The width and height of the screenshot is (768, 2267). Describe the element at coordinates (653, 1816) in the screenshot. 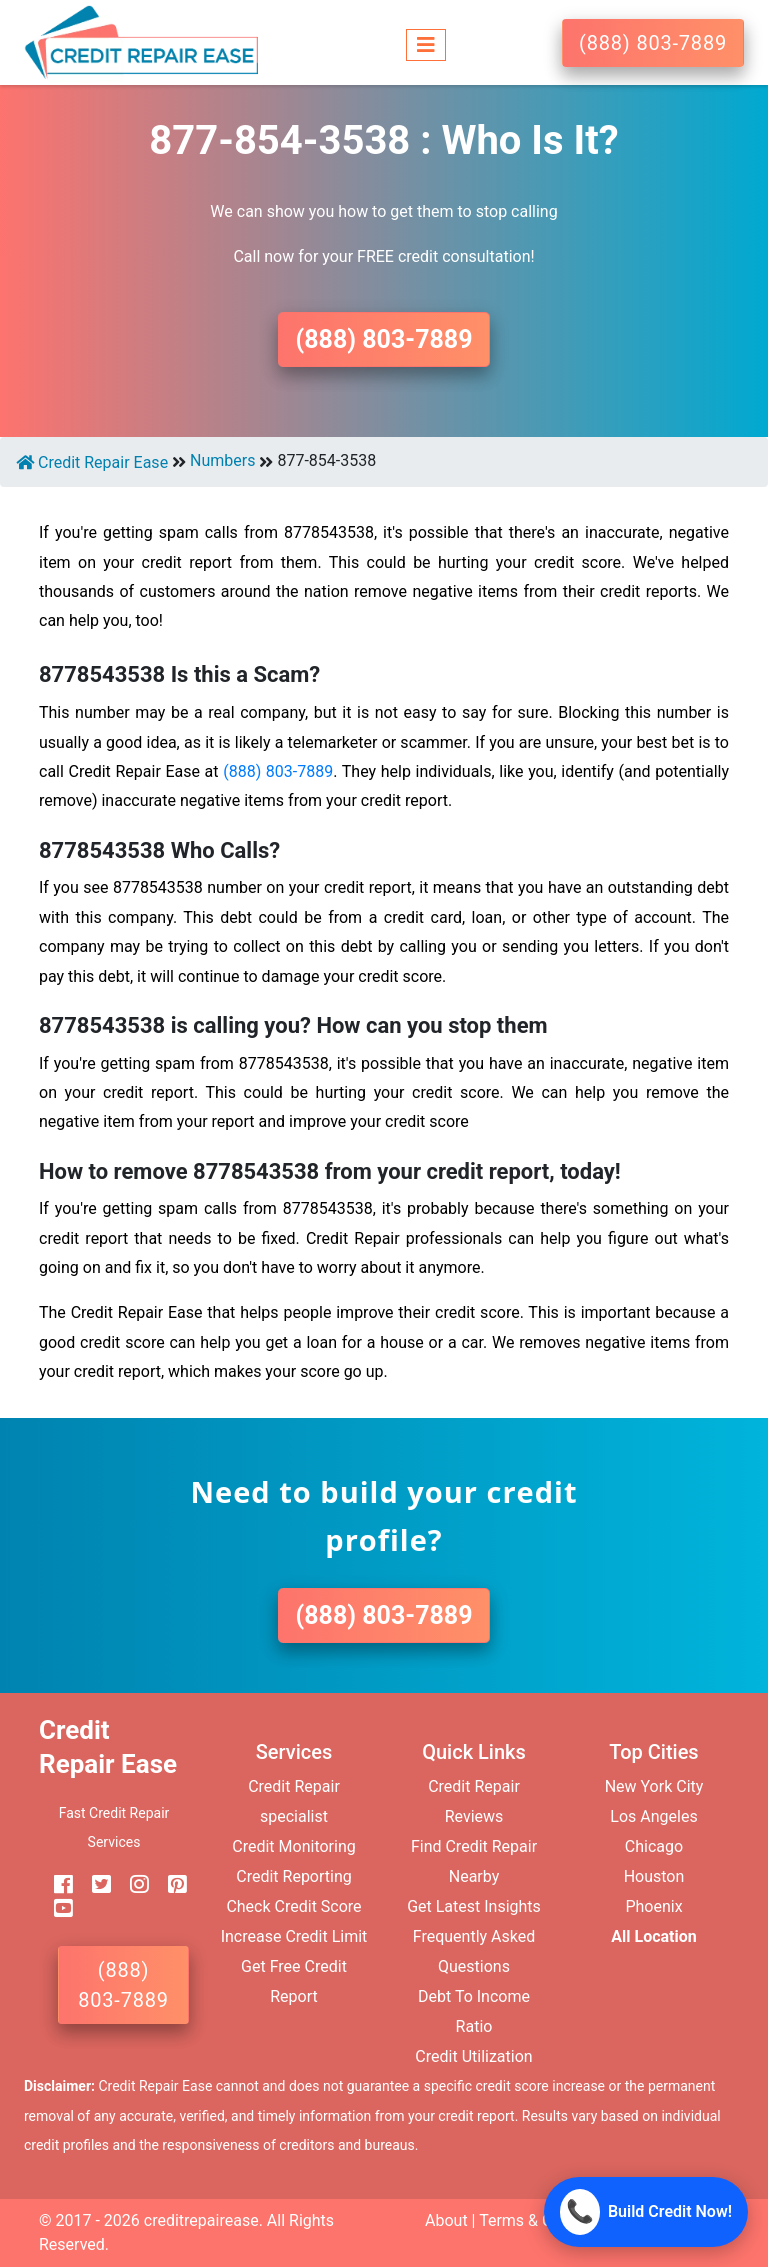

I see `Los Angeles` at that location.